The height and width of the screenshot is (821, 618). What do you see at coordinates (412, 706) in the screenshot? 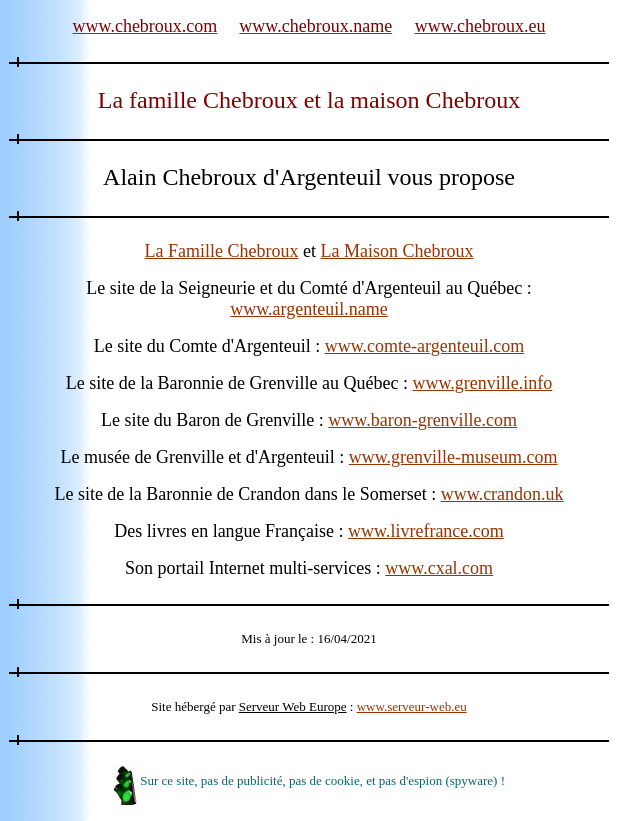
I see `www.serveur-web.eu` at bounding box center [412, 706].